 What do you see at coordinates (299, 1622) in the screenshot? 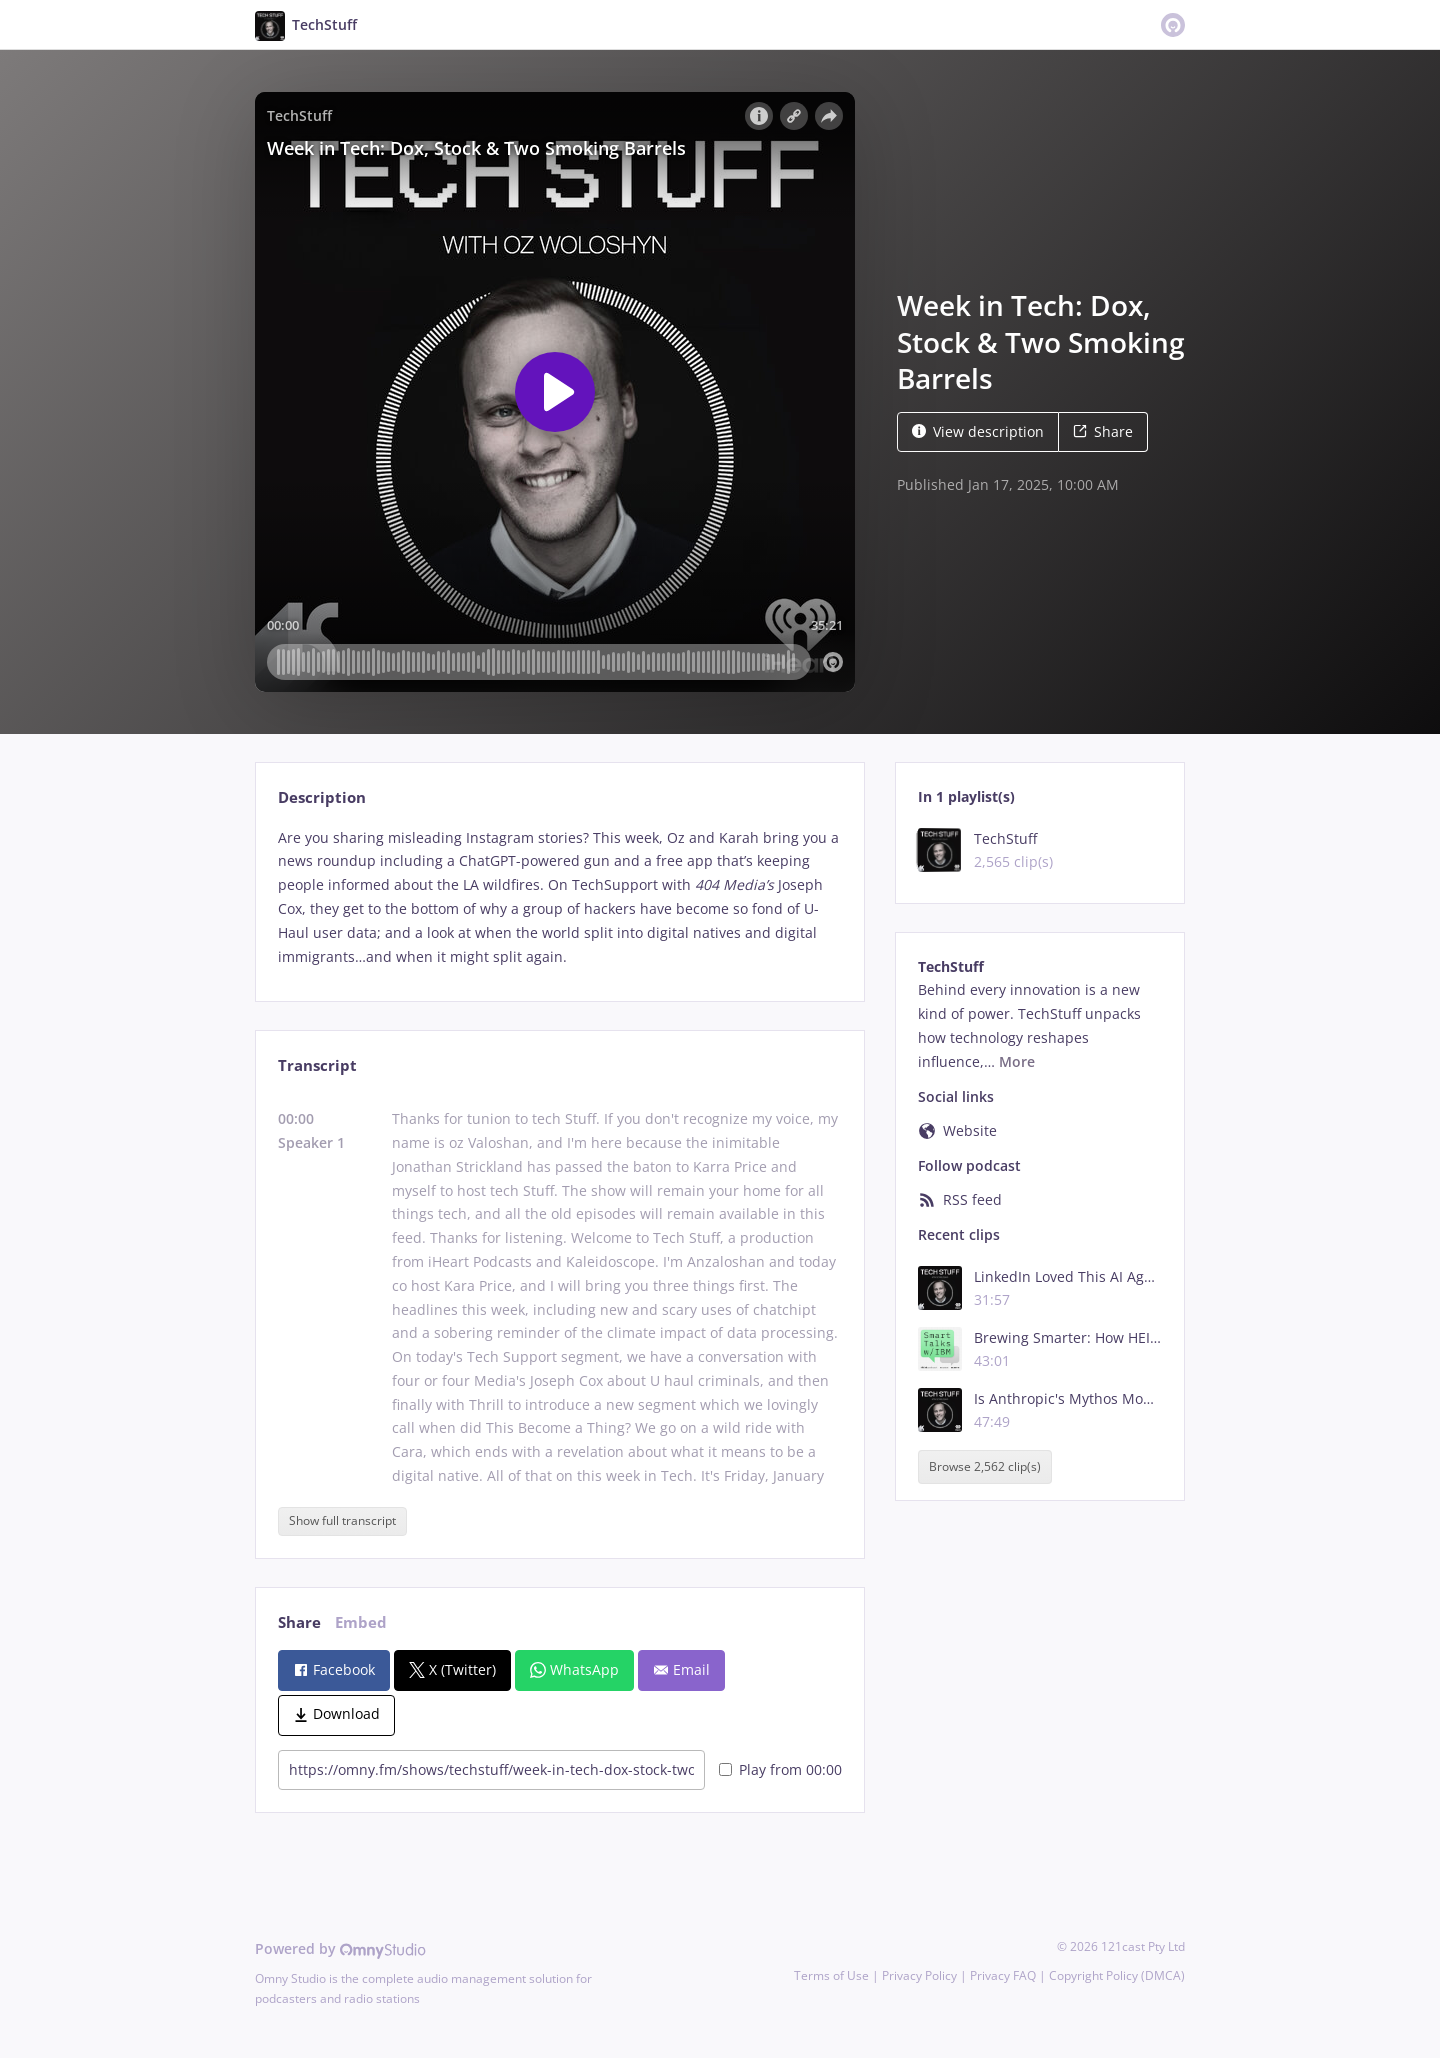
I see `Share [tab]` at bounding box center [299, 1622].